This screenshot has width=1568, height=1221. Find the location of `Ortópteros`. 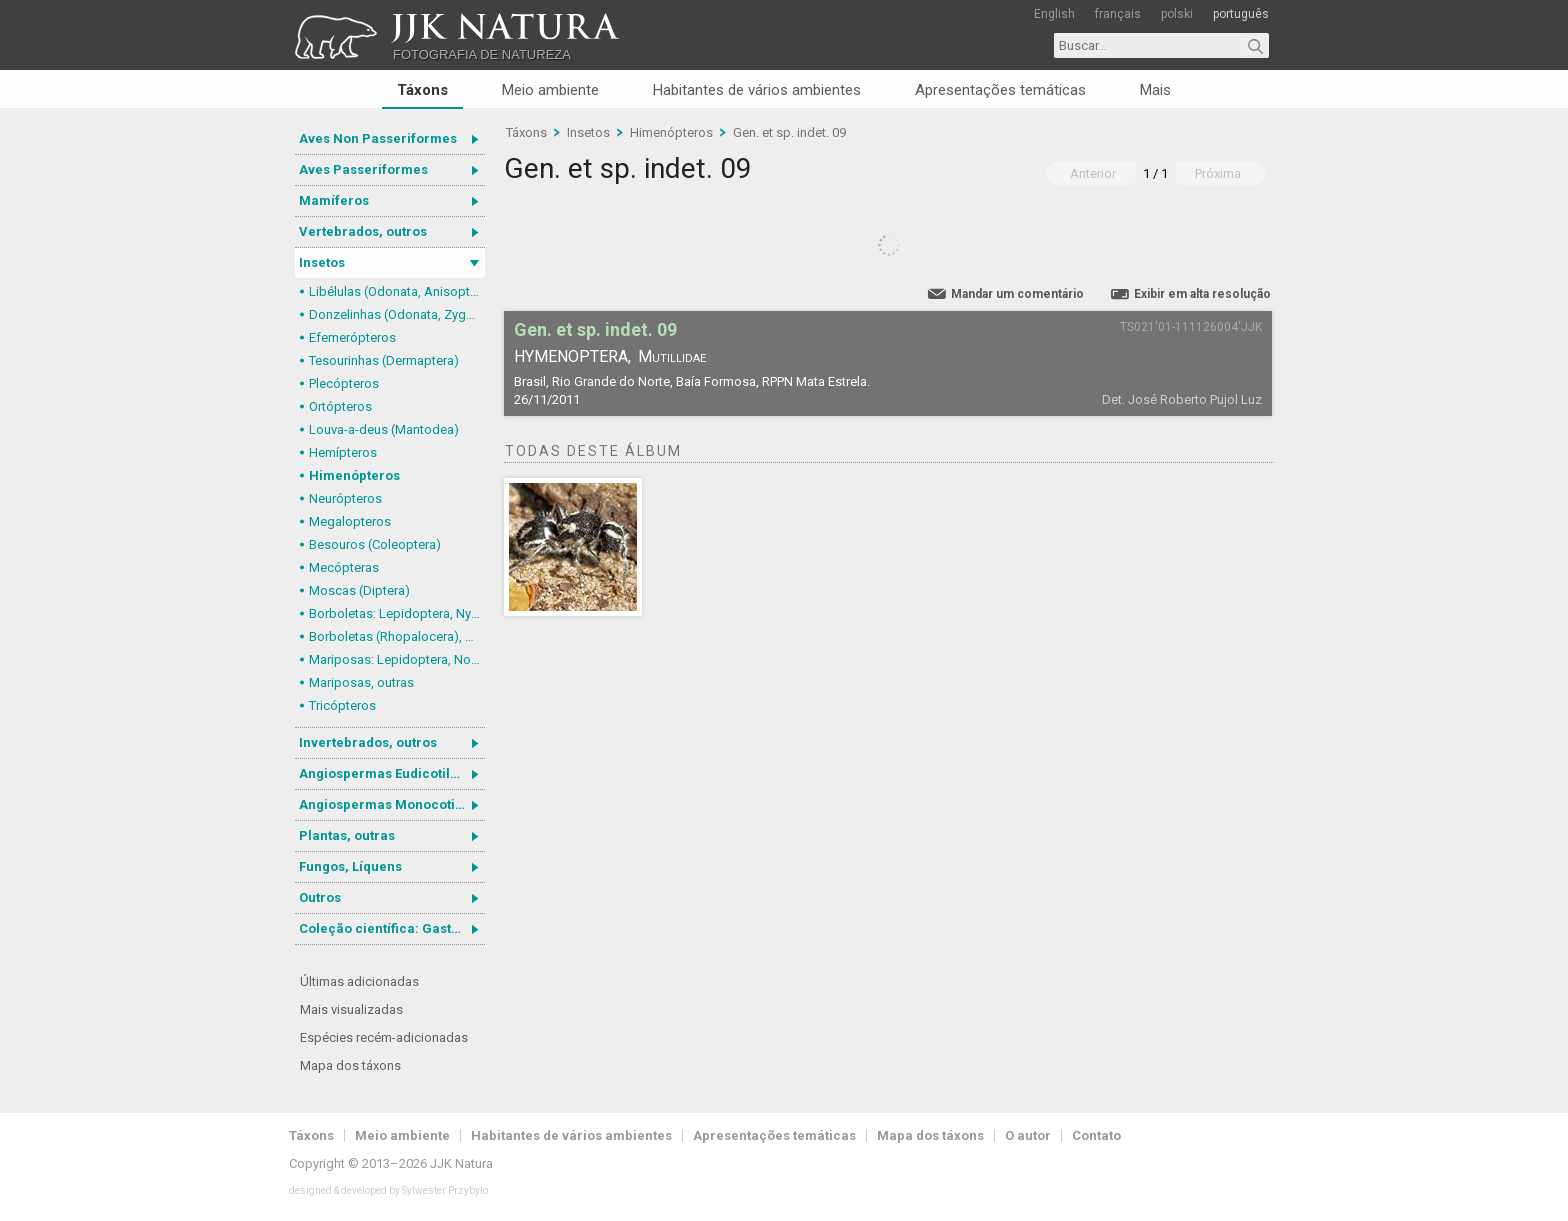

Ortópteros is located at coordinates (340, 406).